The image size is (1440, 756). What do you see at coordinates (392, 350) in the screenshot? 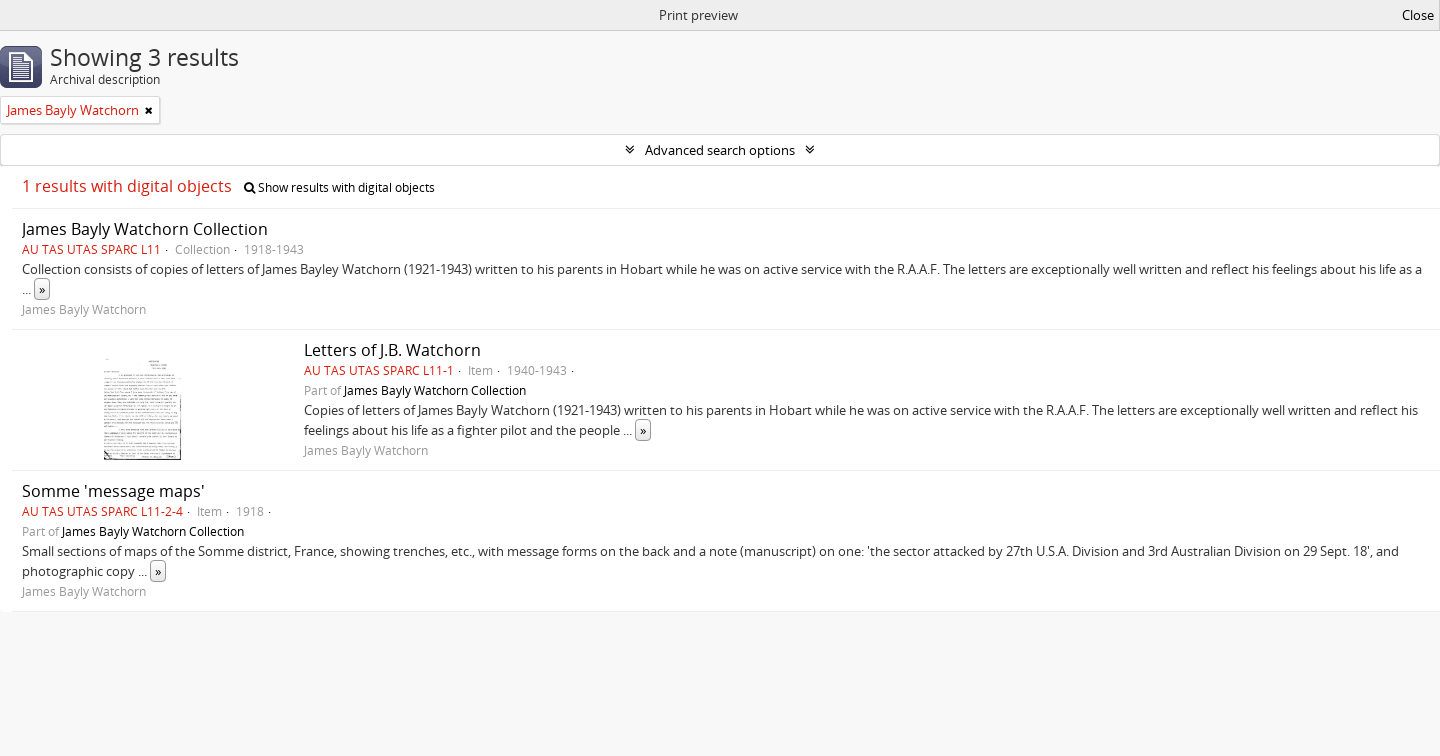
I see `Letters of J.B. Watchorn` at bounding box center [392, 350].